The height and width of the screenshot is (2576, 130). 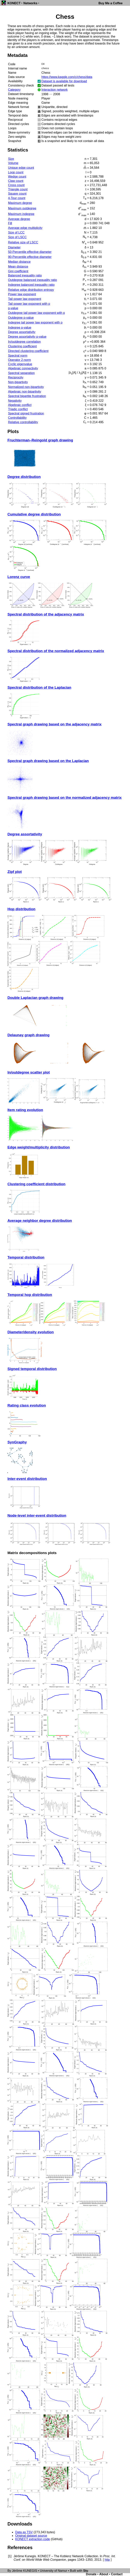 What do you see at coordinates (54, 724) in the screenshot?
I see `Spectral graph drawing based on the adjacency matrix` at bounding box center [54, 724].